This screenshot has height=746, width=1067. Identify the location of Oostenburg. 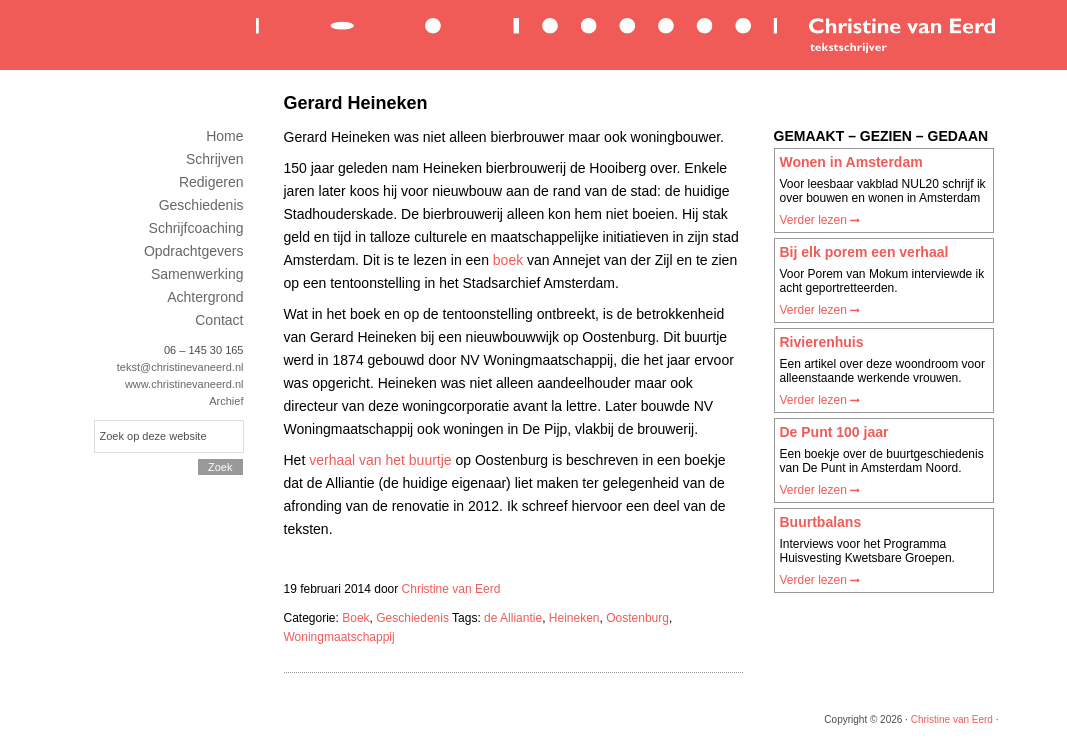
(637, 618).